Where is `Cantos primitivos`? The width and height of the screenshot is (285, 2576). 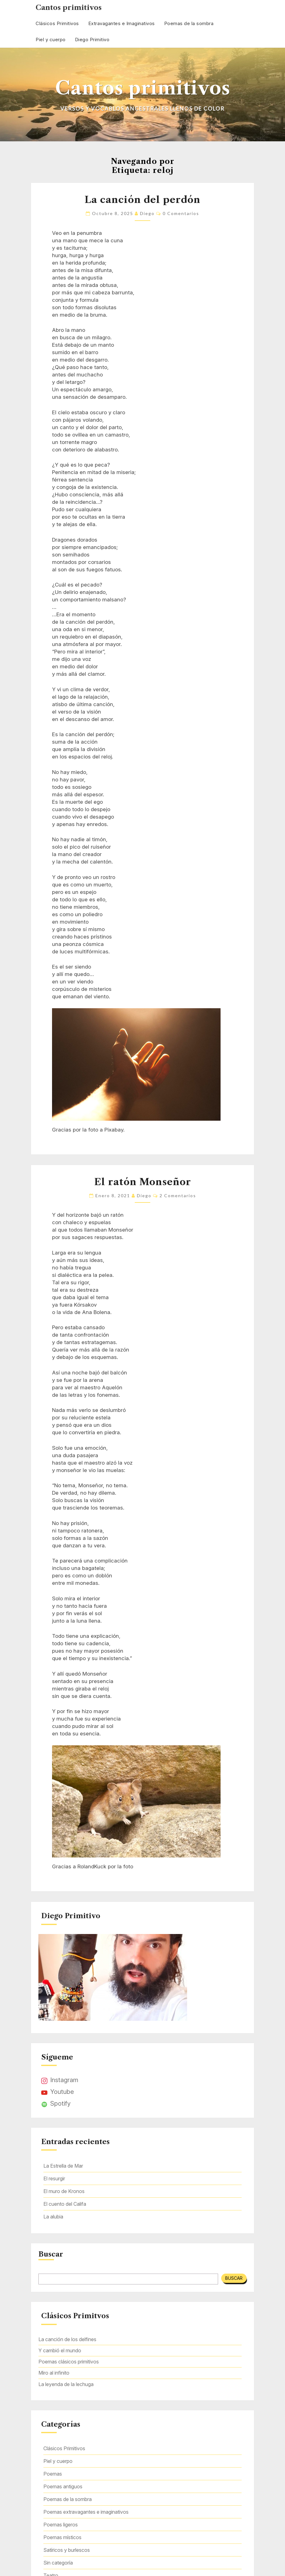 Cantos primitivos is located at coordinates (69, 7).